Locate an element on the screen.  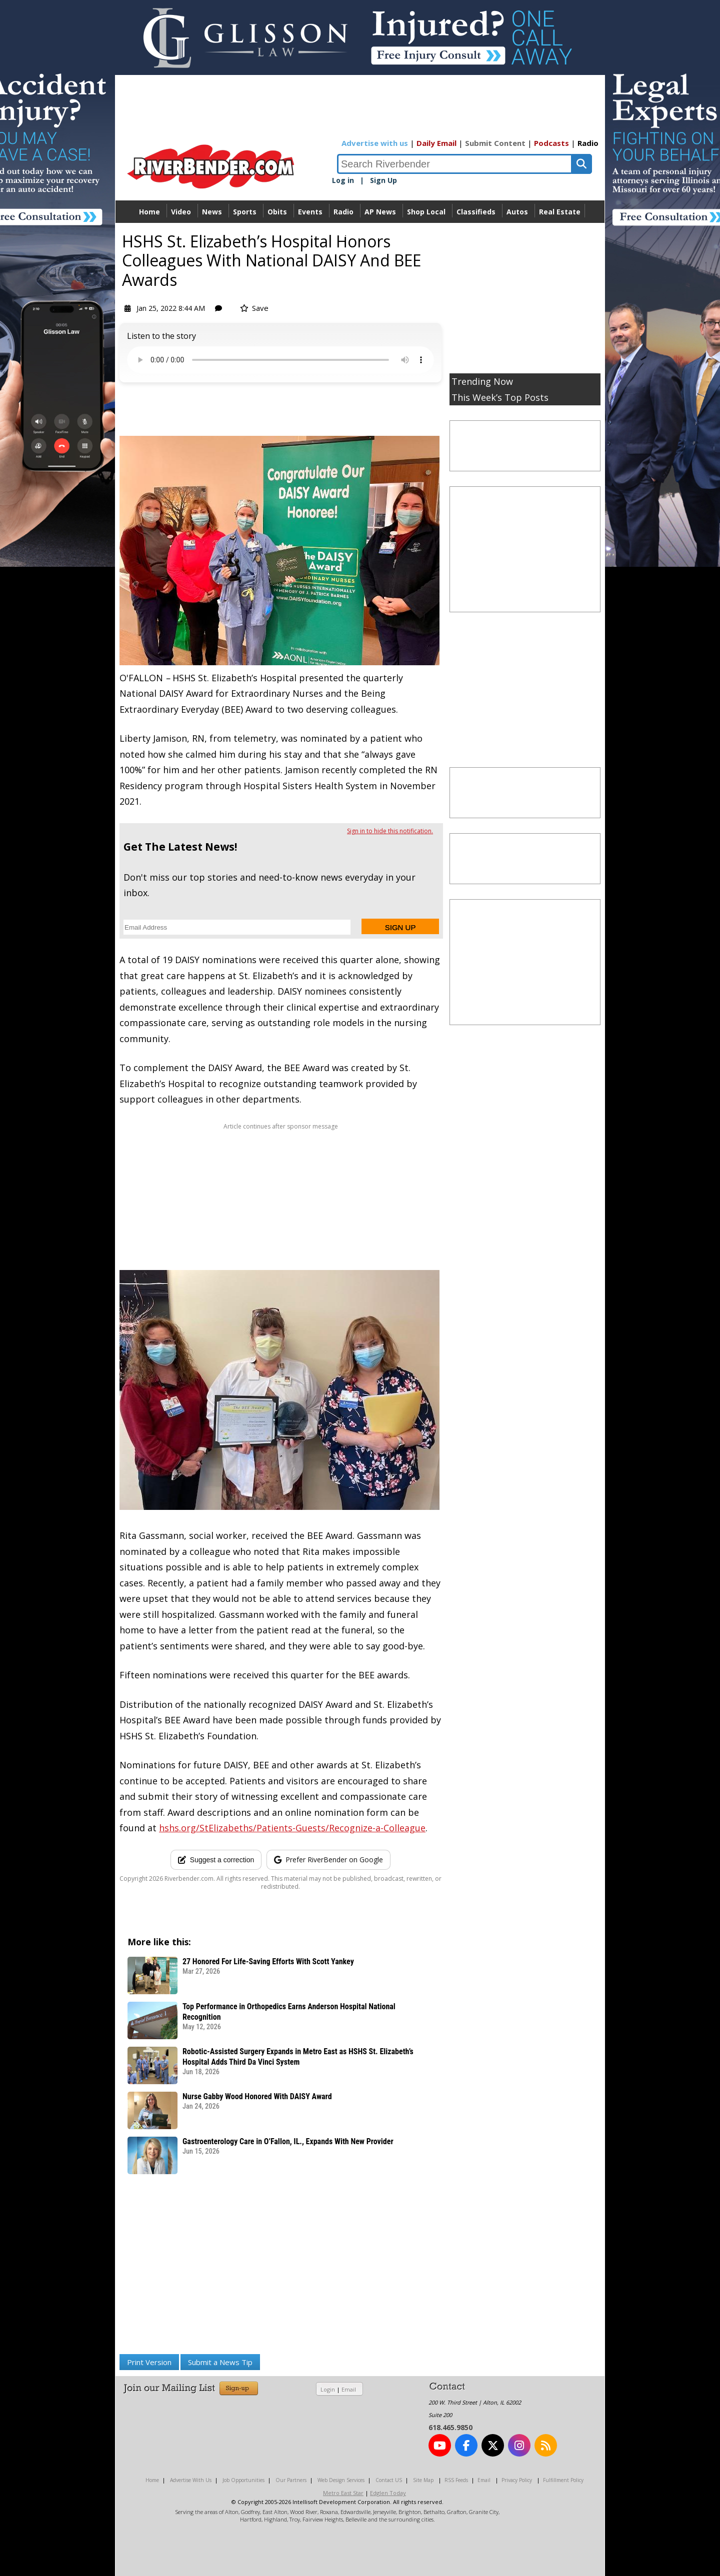
Real Estate is located at coordinates (559, 211).